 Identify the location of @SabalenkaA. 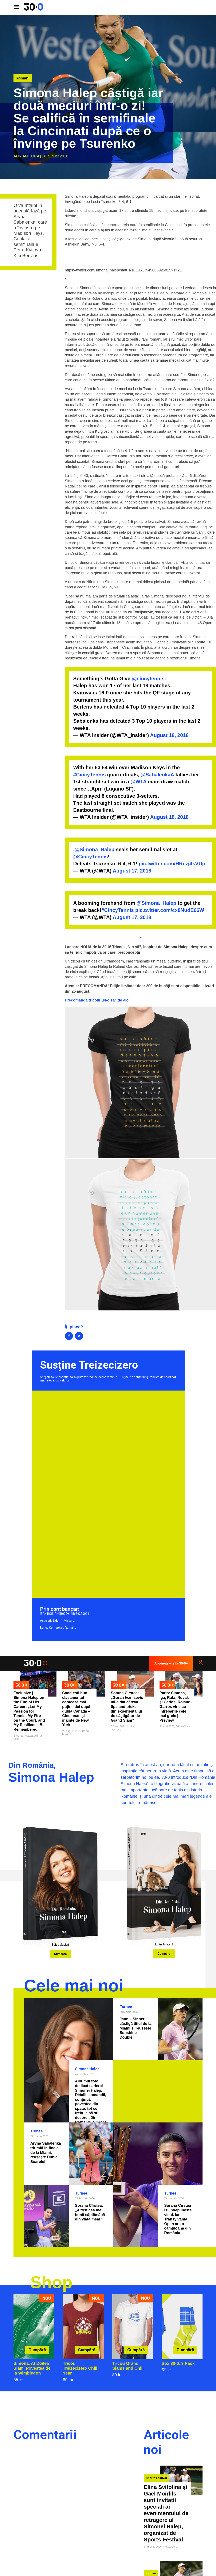
(157, 774).